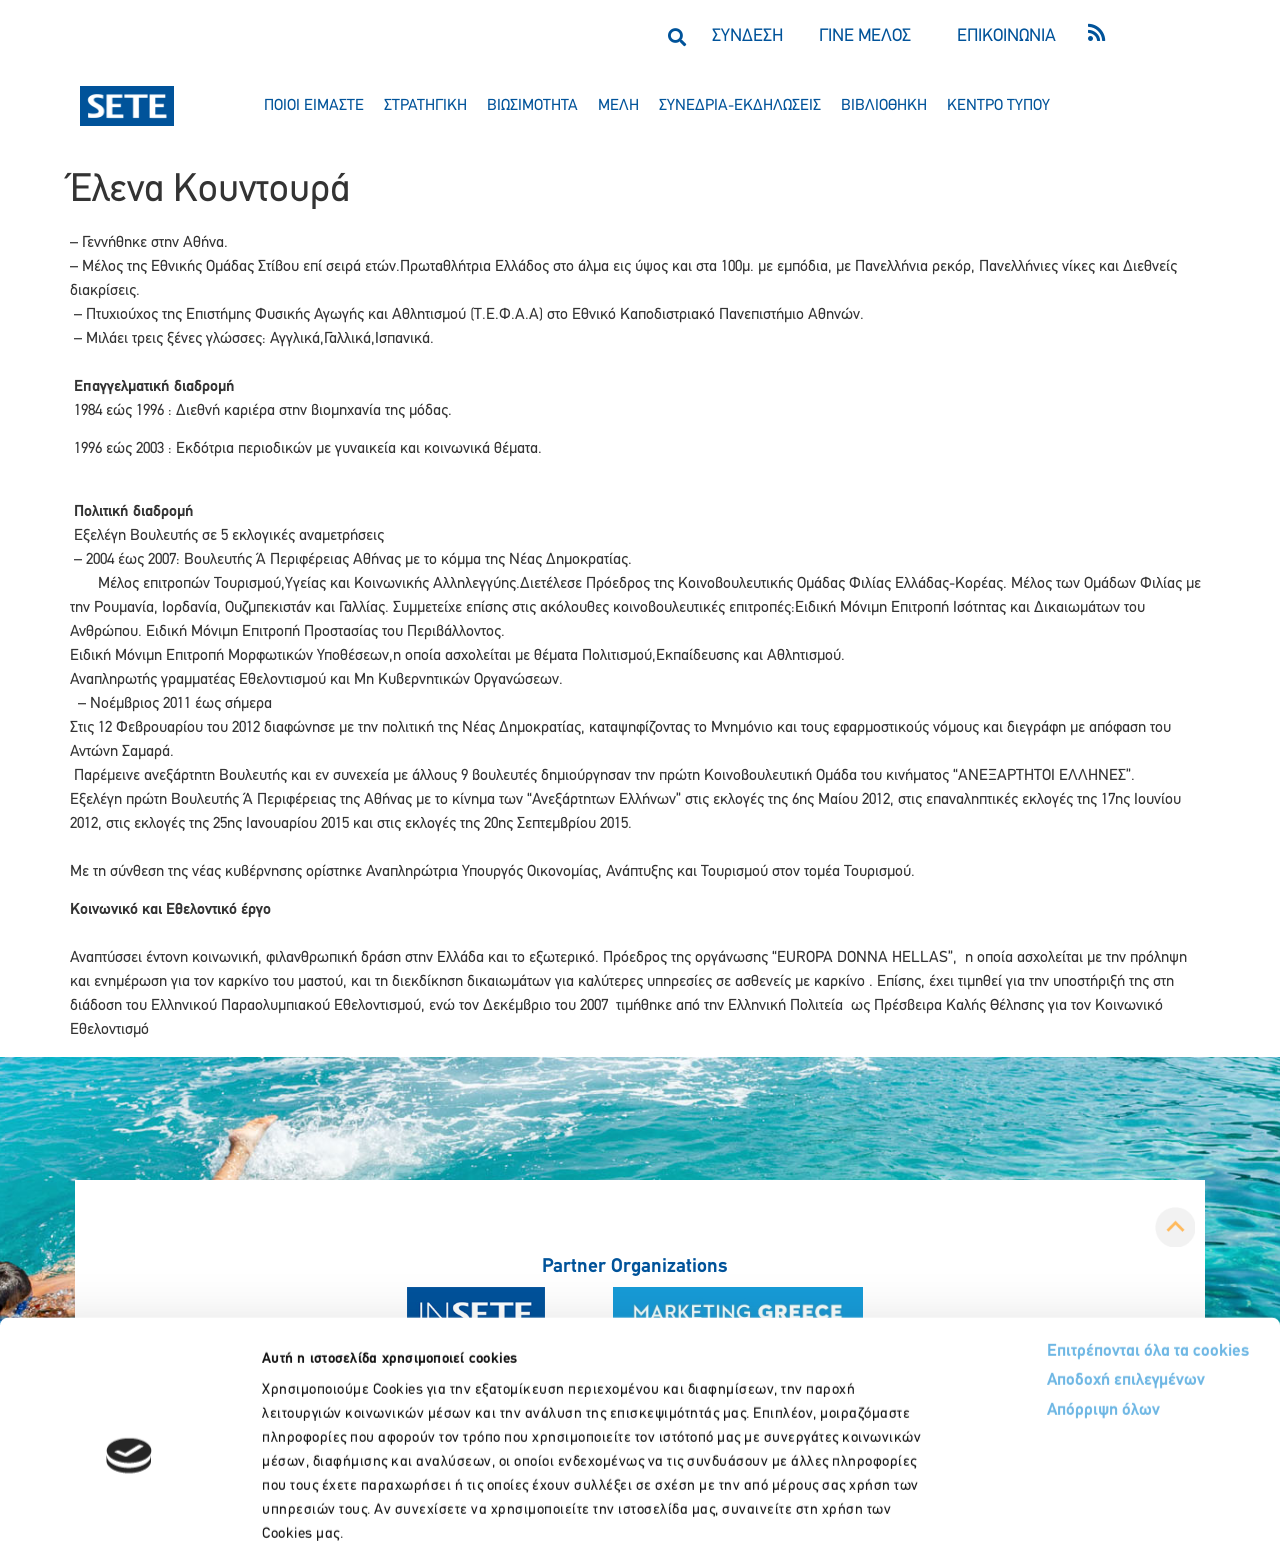  What do you see at coordinates (129, 1524) in the screenshot?
I see `[Usercentrics Cookiebot - opens in a new window]` at bounding box center [129, 1524].